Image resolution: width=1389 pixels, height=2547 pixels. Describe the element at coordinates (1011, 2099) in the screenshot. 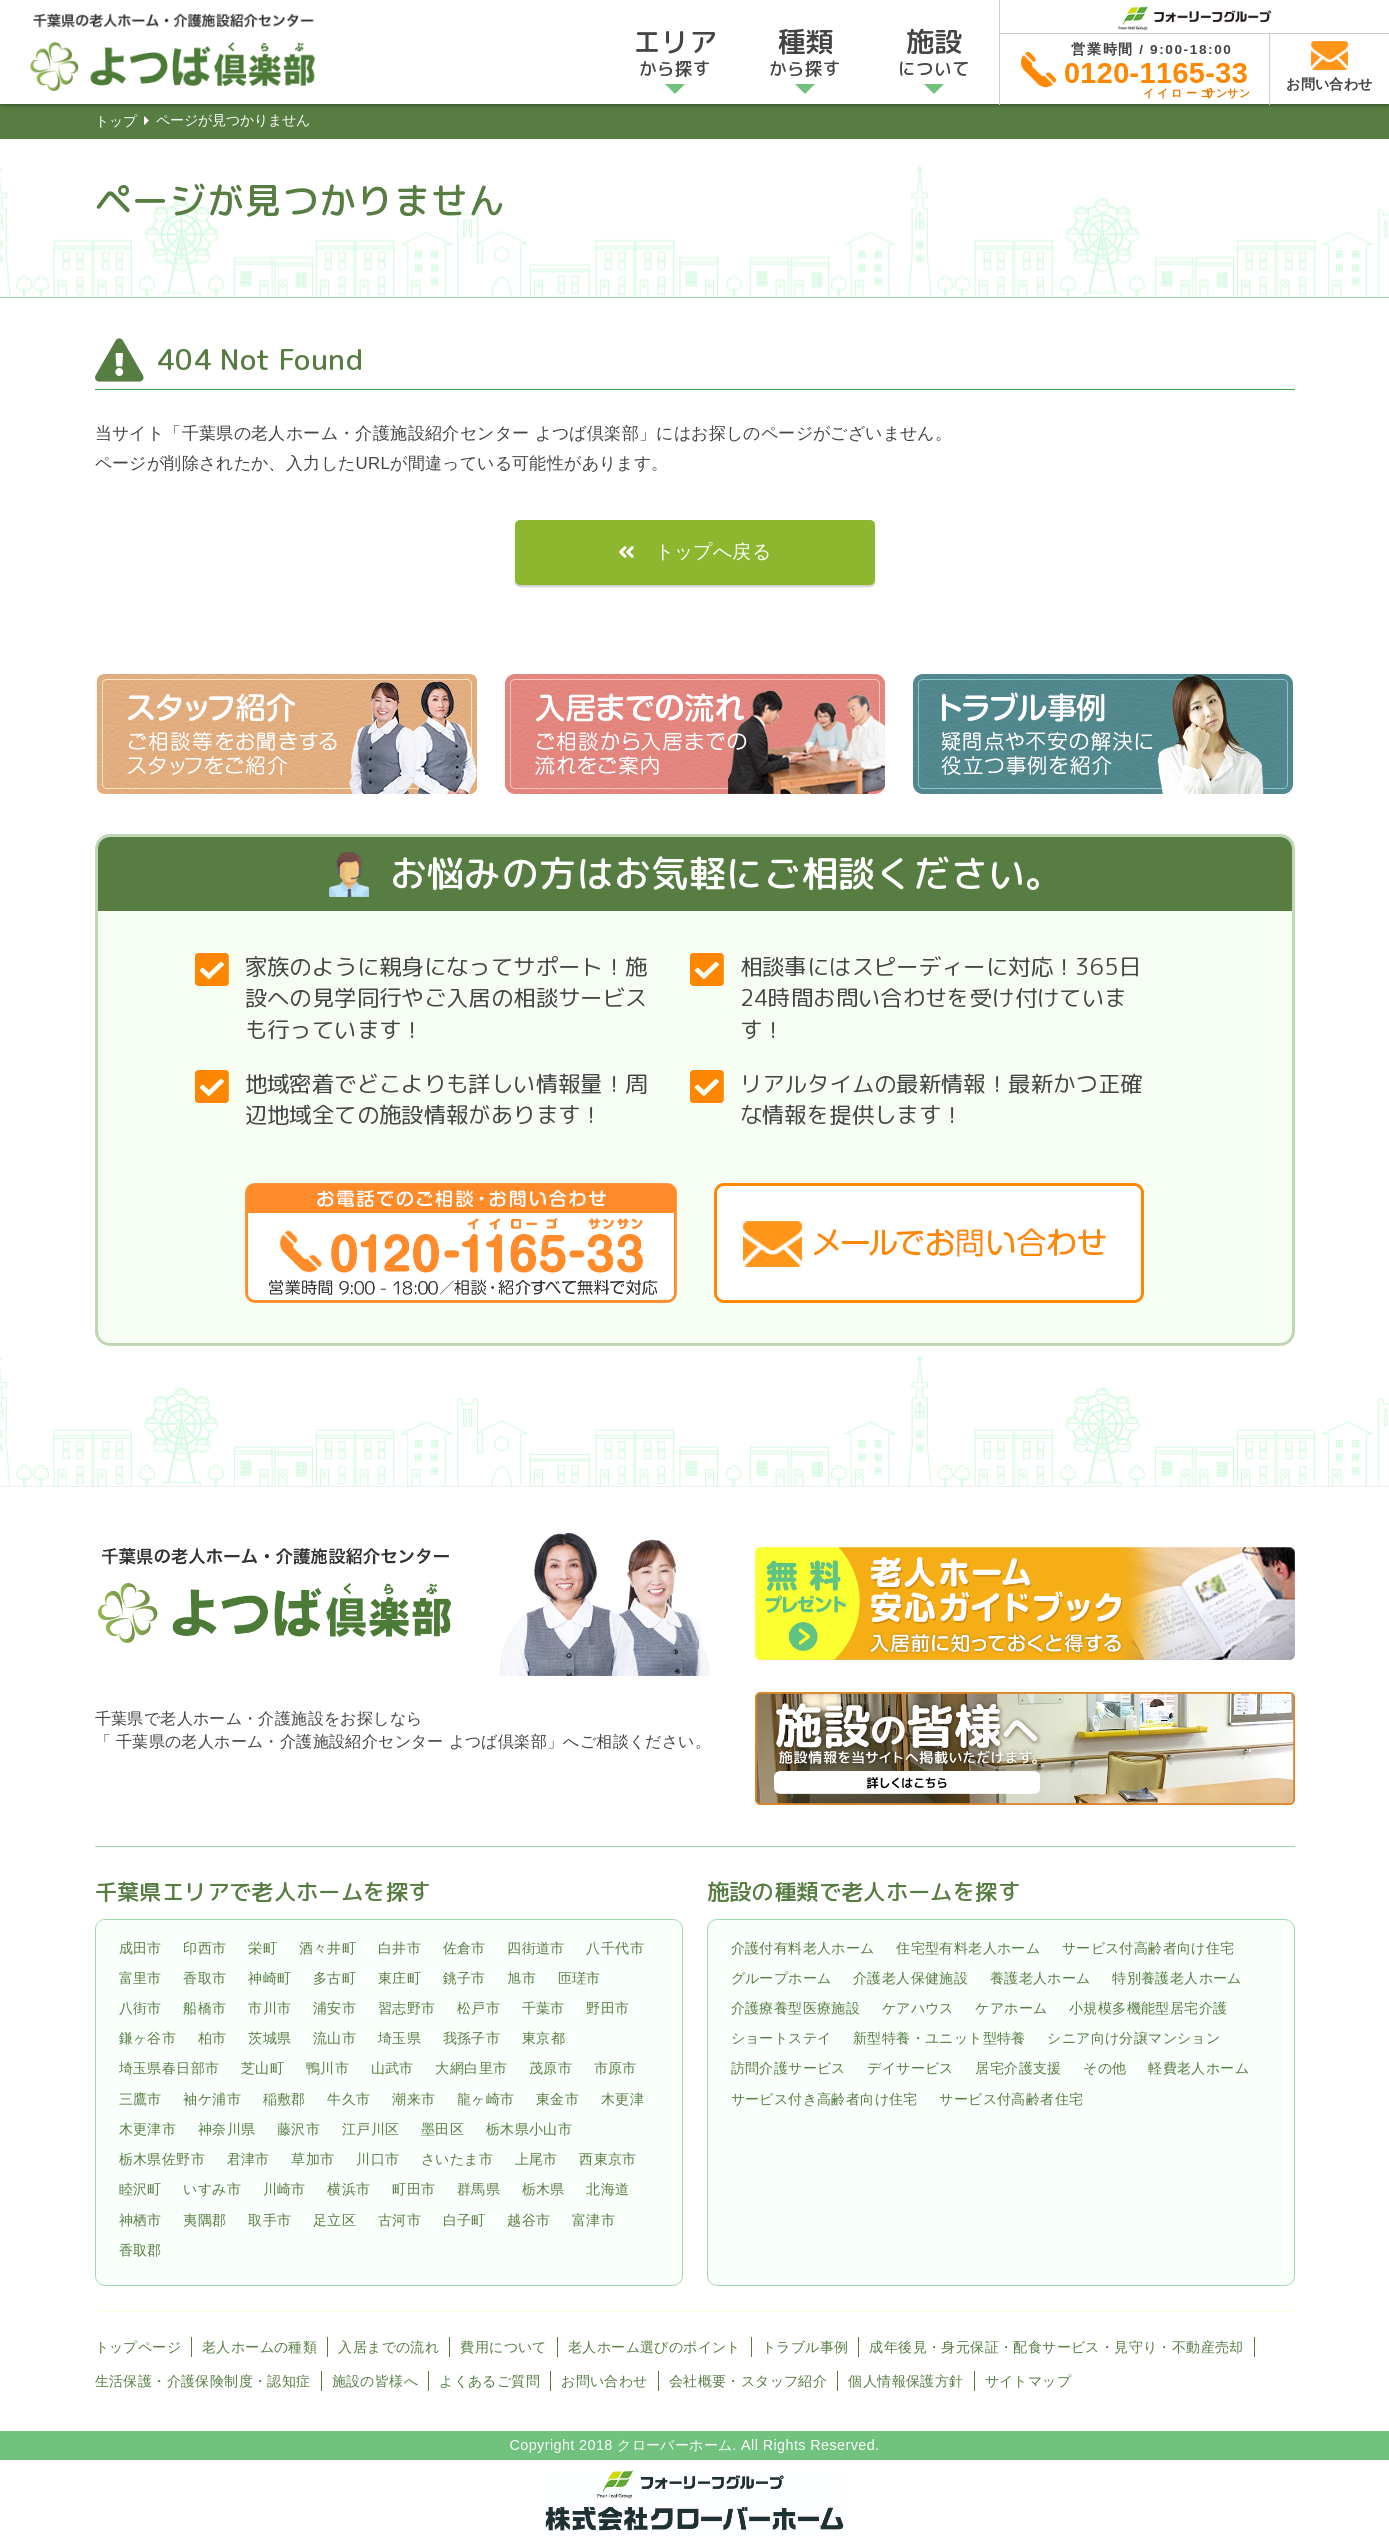

I see `サービス付高齢者住宅` at that location.